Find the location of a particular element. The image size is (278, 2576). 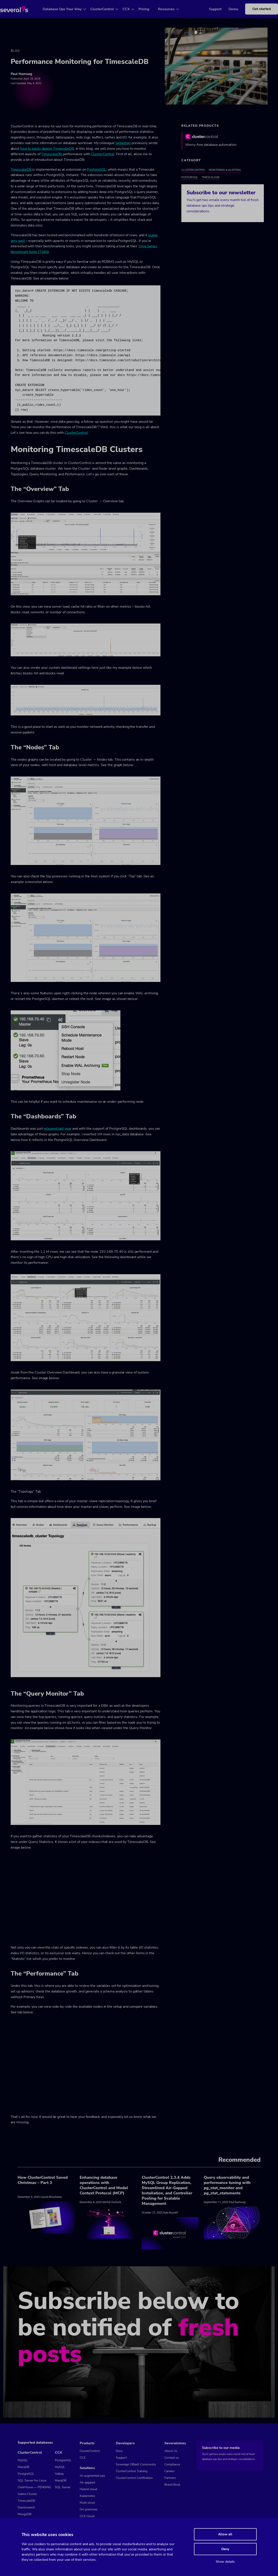

ClusterControl Training is located at coordinates (131, 2471).